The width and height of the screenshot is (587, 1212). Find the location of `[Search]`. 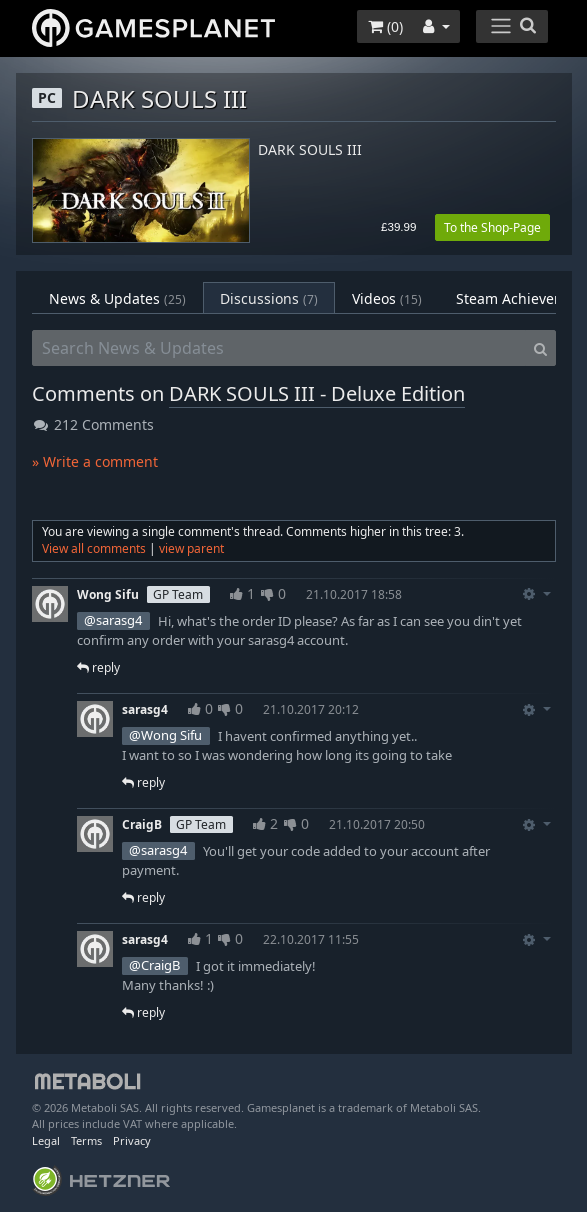

[Search] is located at coordinates (540, 348).